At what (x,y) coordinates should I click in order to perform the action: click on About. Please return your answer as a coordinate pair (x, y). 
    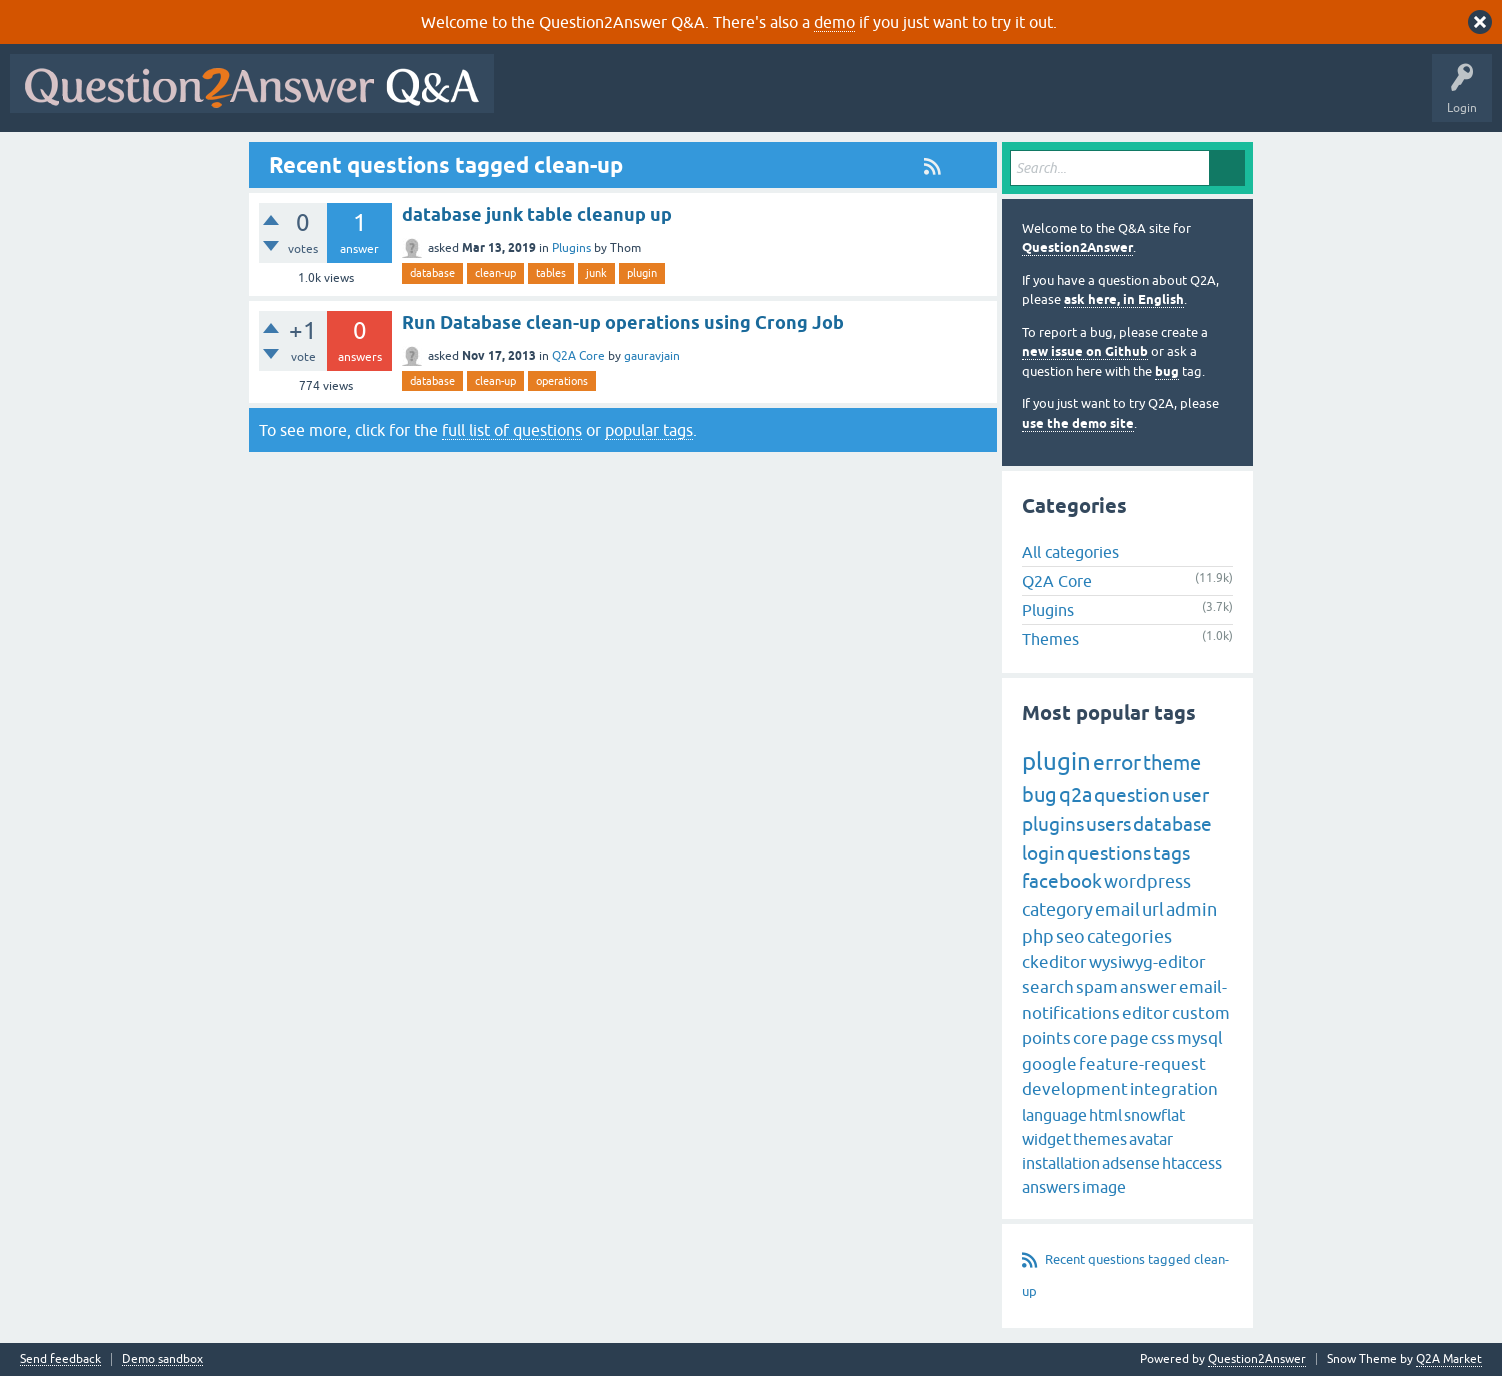
    Looking at the image, I should click on (1120, 98).